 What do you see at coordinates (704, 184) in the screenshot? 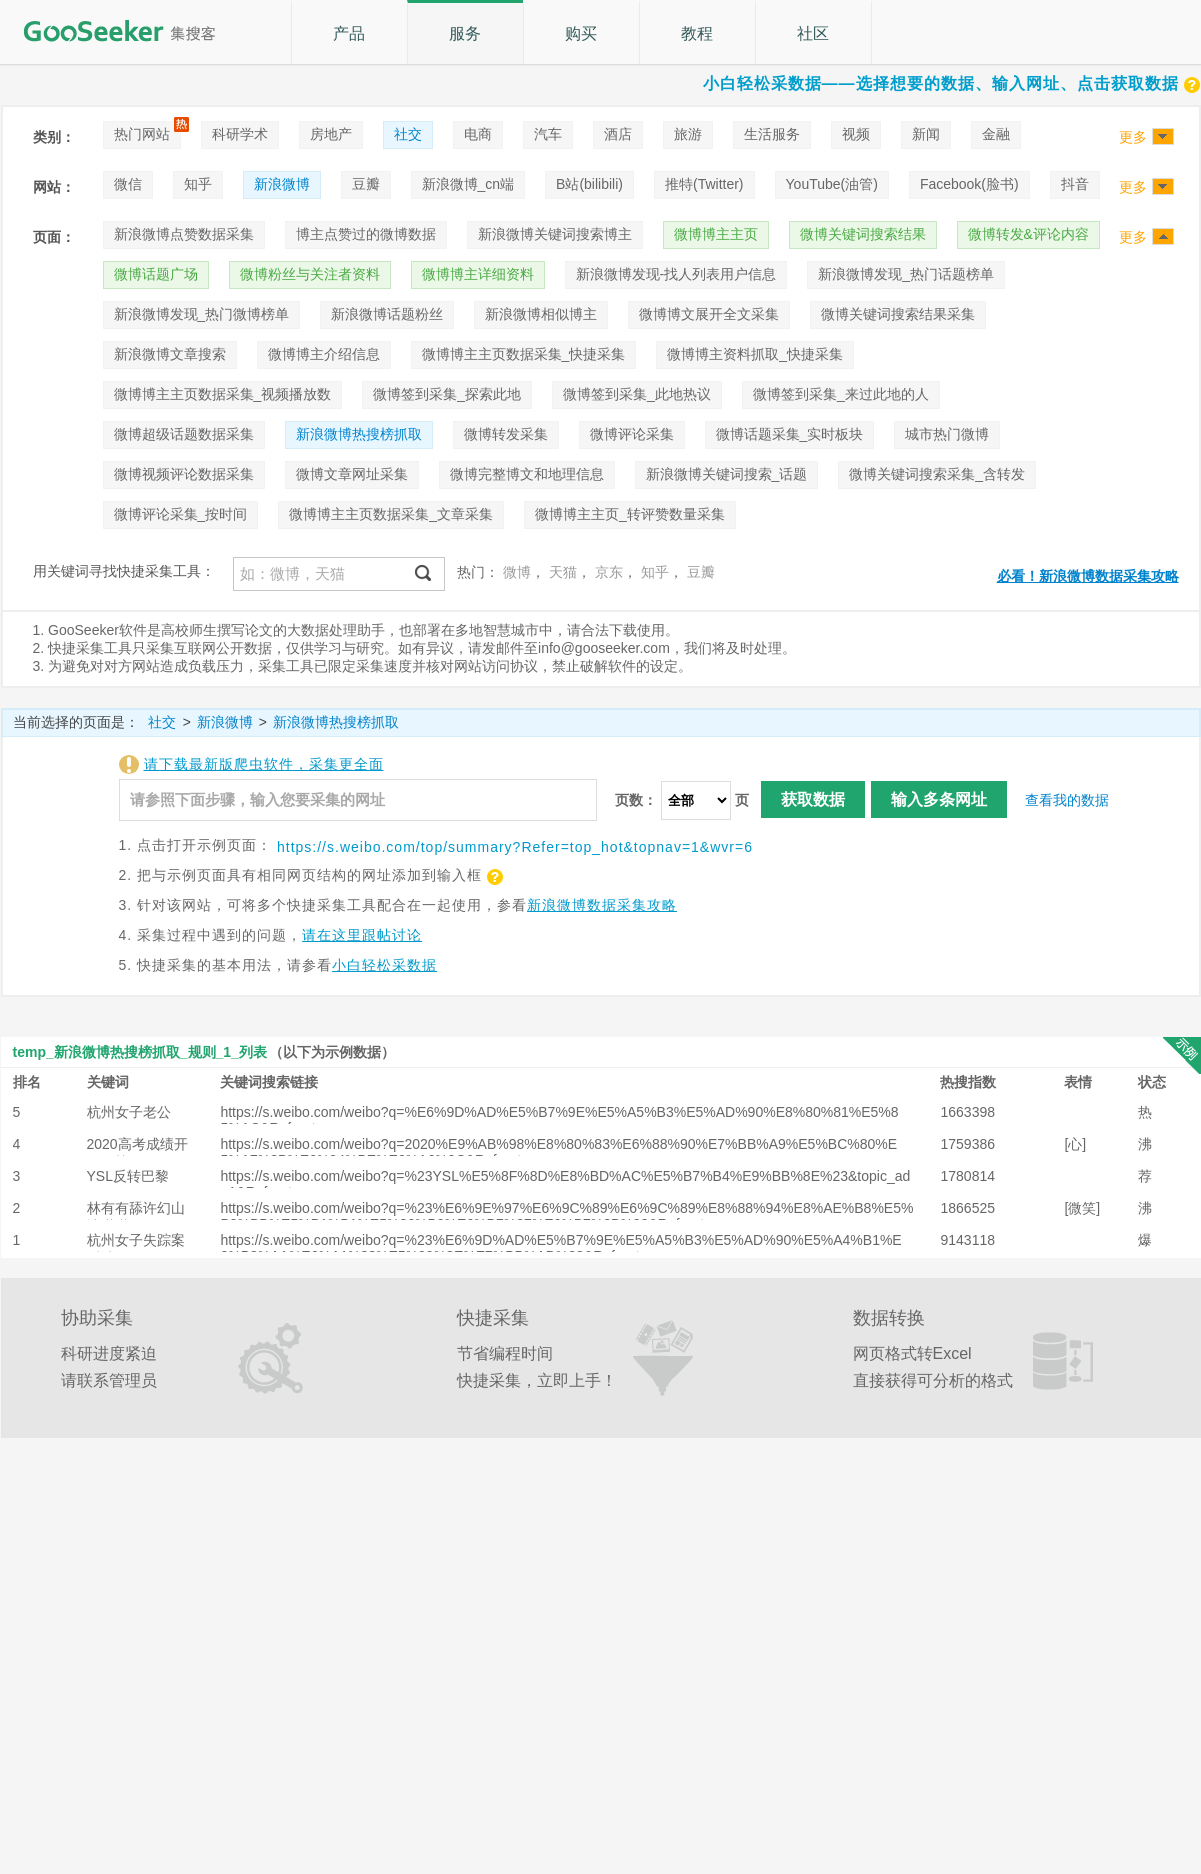
I see `推特(Twitter)` at bounding box center [704, 184].